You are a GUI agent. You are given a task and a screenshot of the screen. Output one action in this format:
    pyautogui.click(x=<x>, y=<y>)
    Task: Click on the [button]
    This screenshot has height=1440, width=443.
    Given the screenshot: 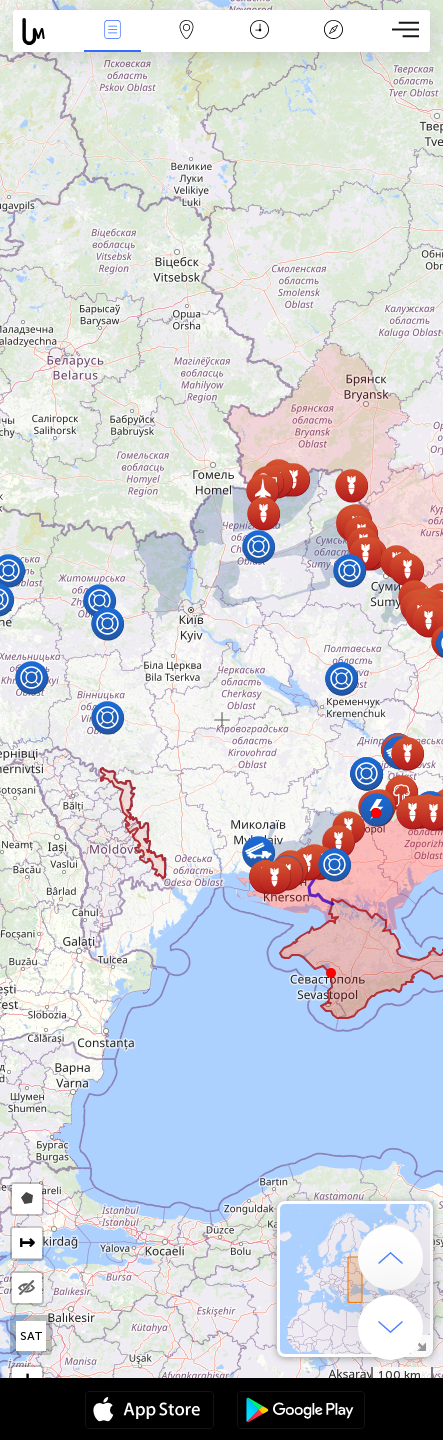 What is the action you would take?
    pyautogui.click(x=376, y=813)
    